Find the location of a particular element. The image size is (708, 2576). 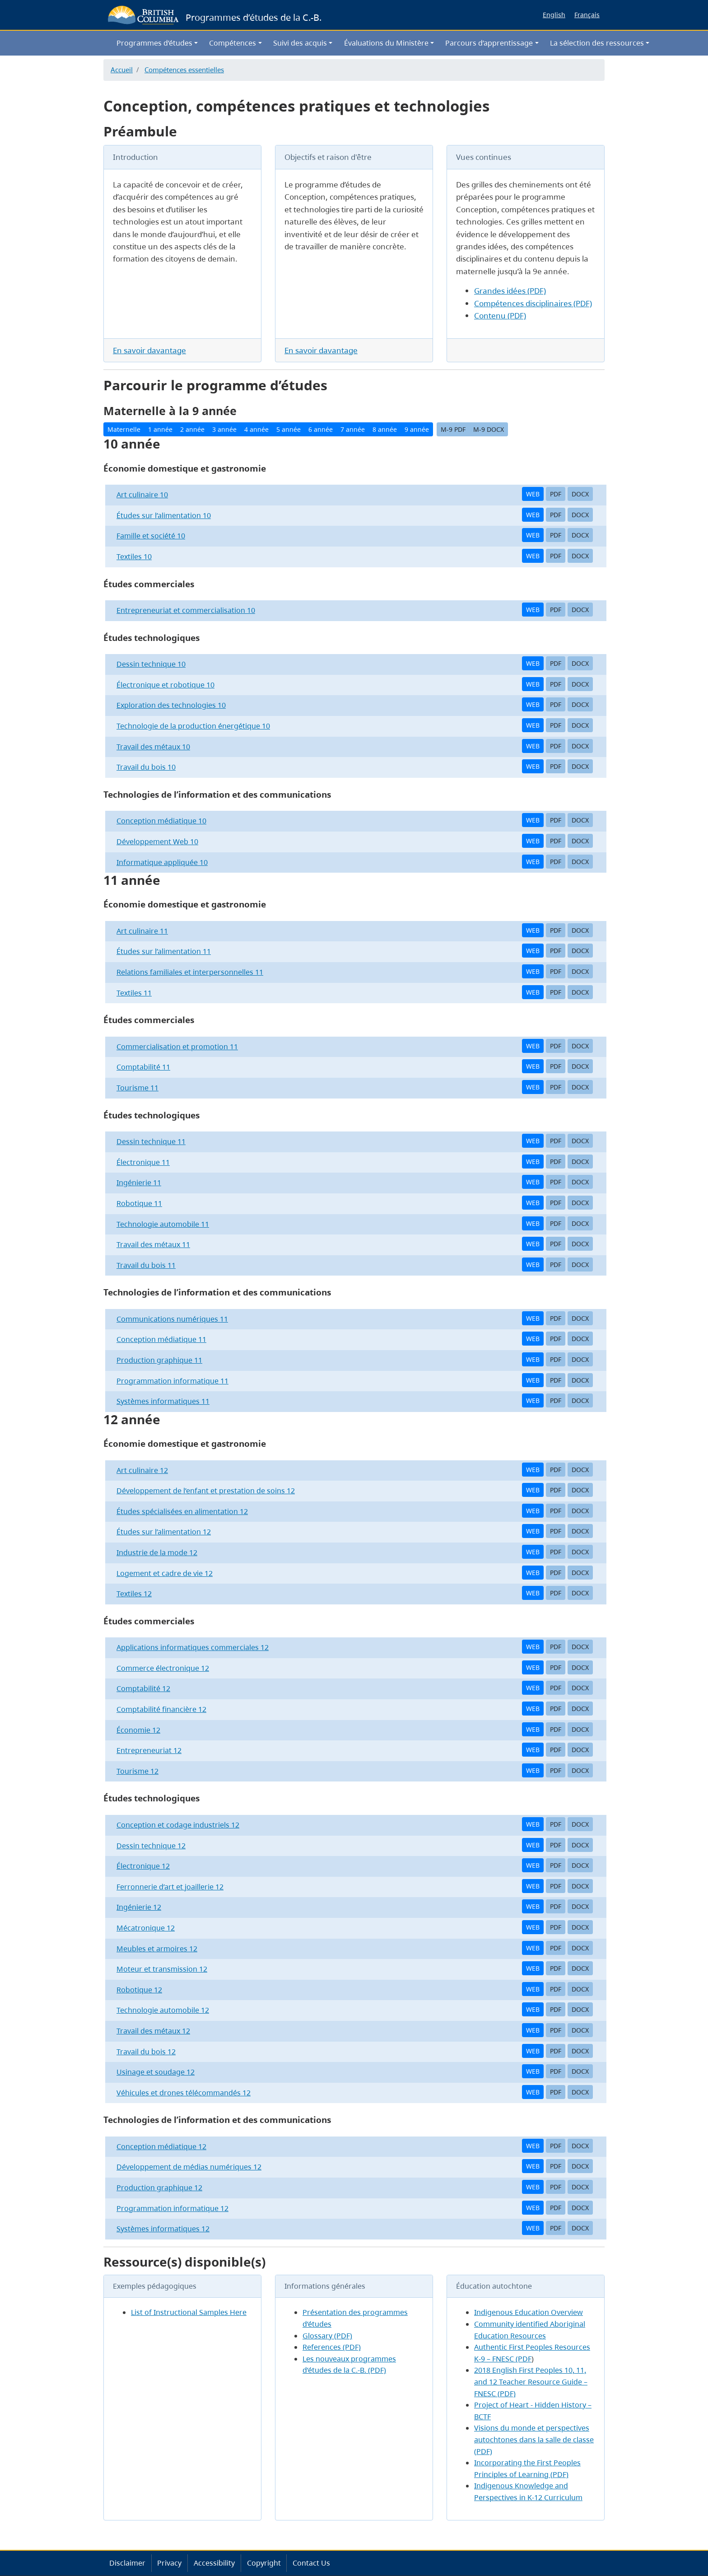

Meubles et armoires 12 is located at coordinates (156, 1949).